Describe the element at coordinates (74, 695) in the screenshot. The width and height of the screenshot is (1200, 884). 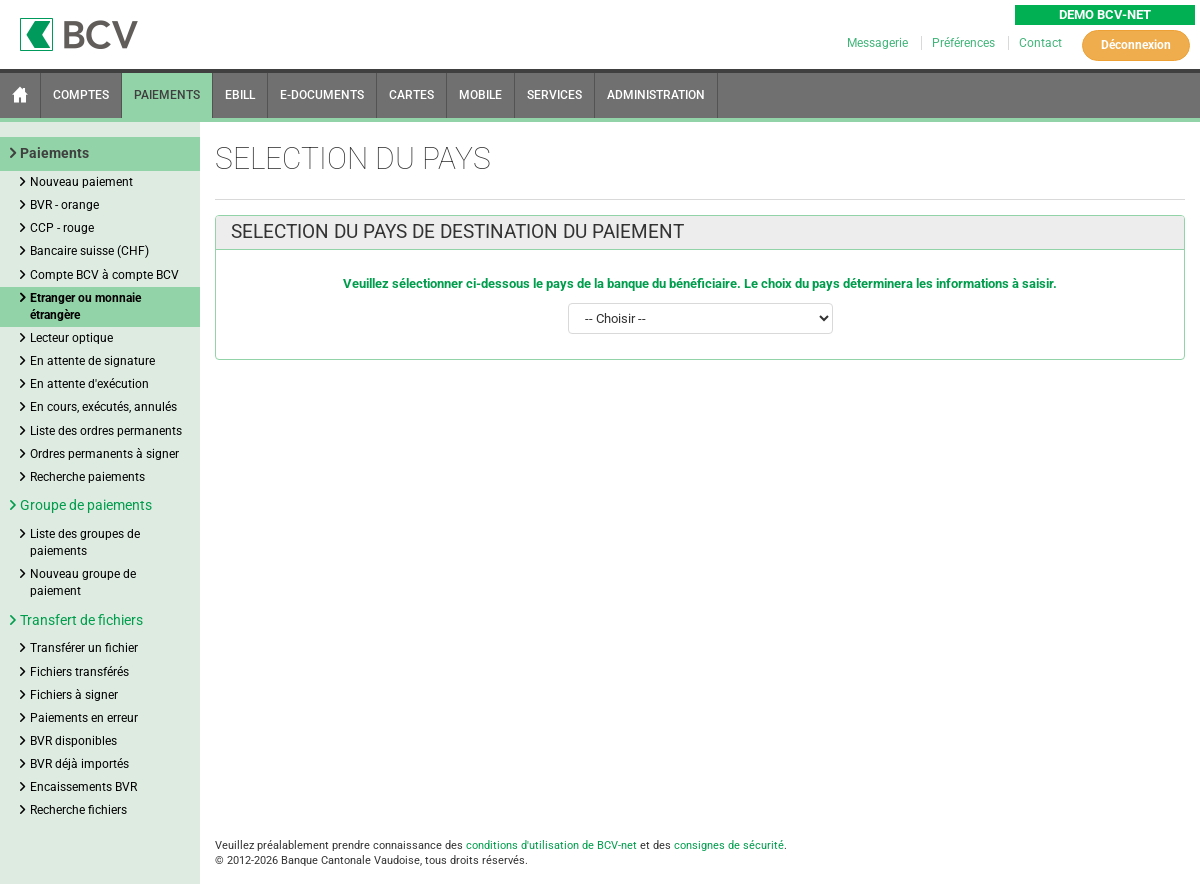
I see `Fichiers à signer` at that location.